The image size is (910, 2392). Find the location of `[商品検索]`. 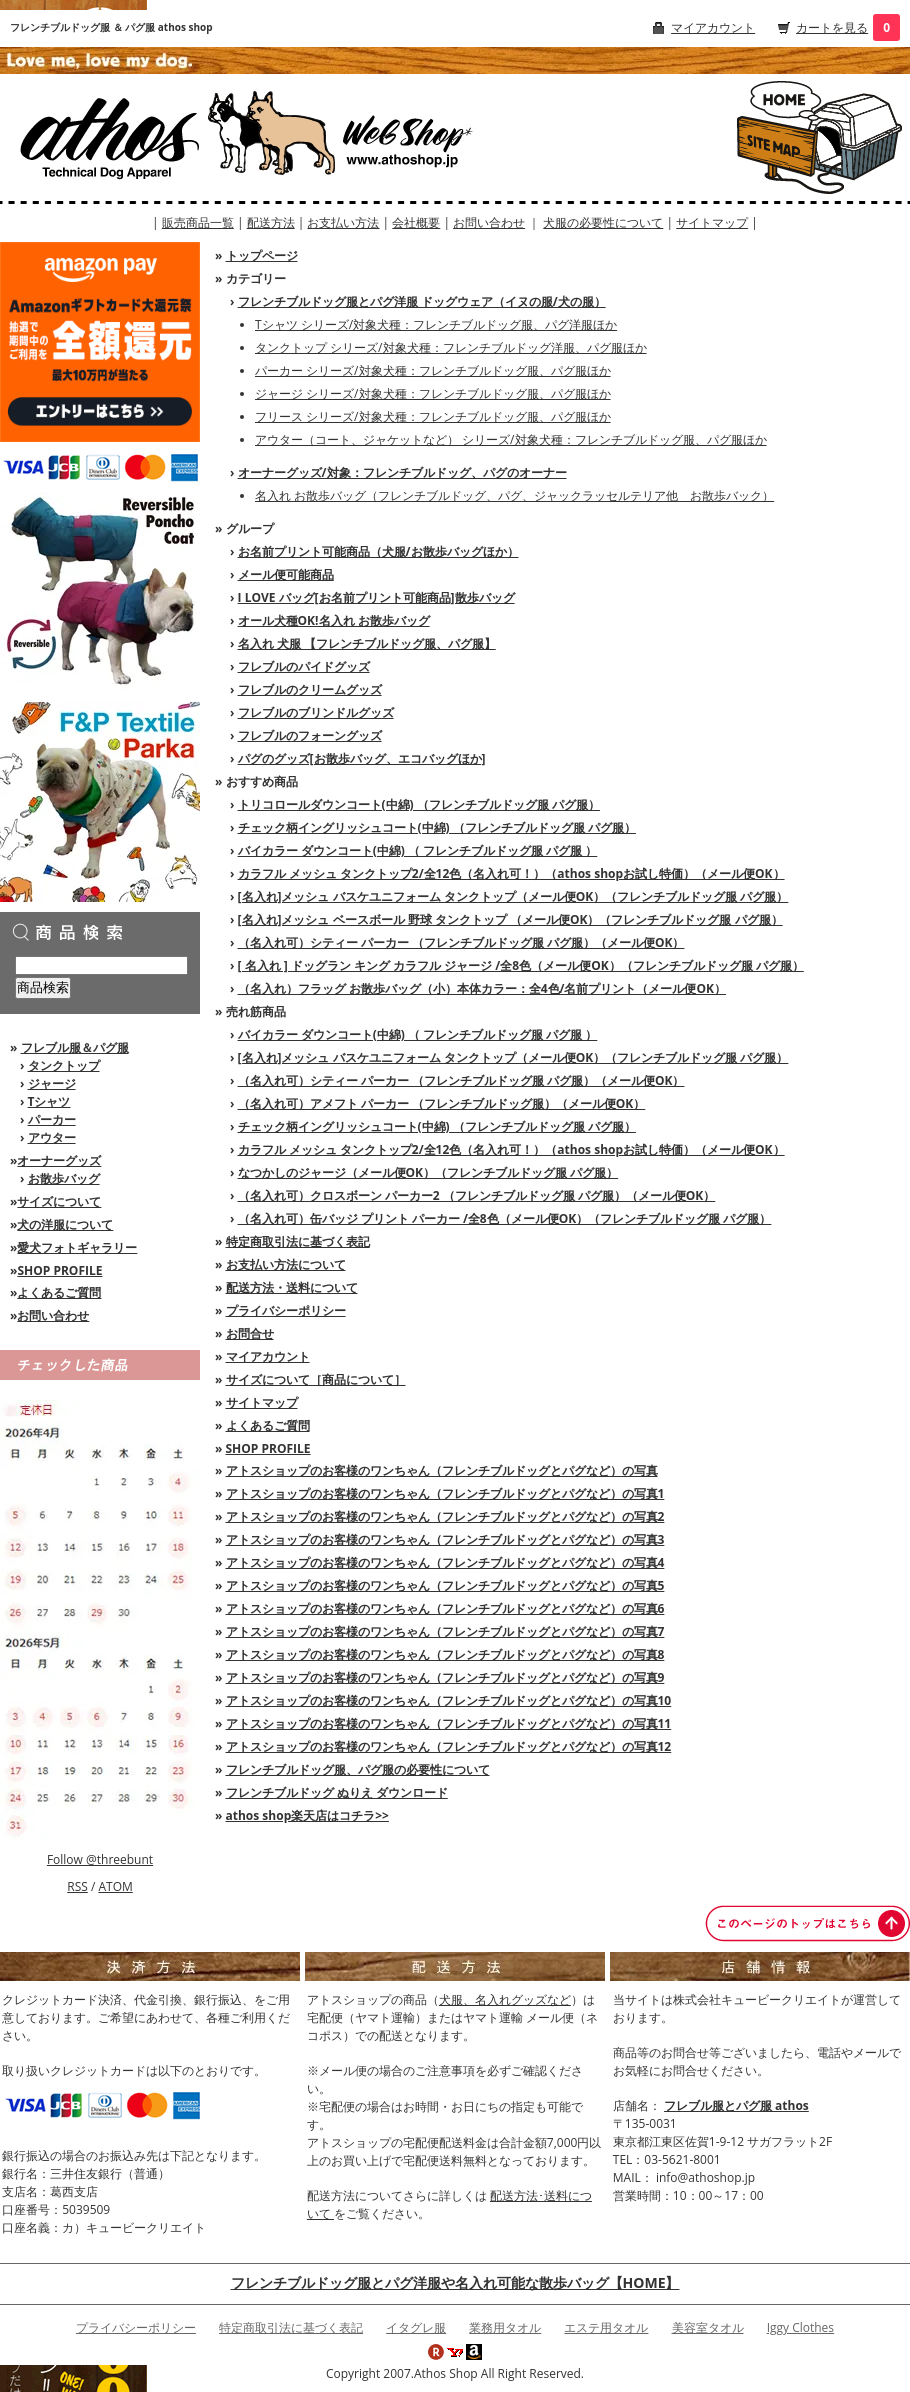

[商品検索] is located at coordinates (101, 965).